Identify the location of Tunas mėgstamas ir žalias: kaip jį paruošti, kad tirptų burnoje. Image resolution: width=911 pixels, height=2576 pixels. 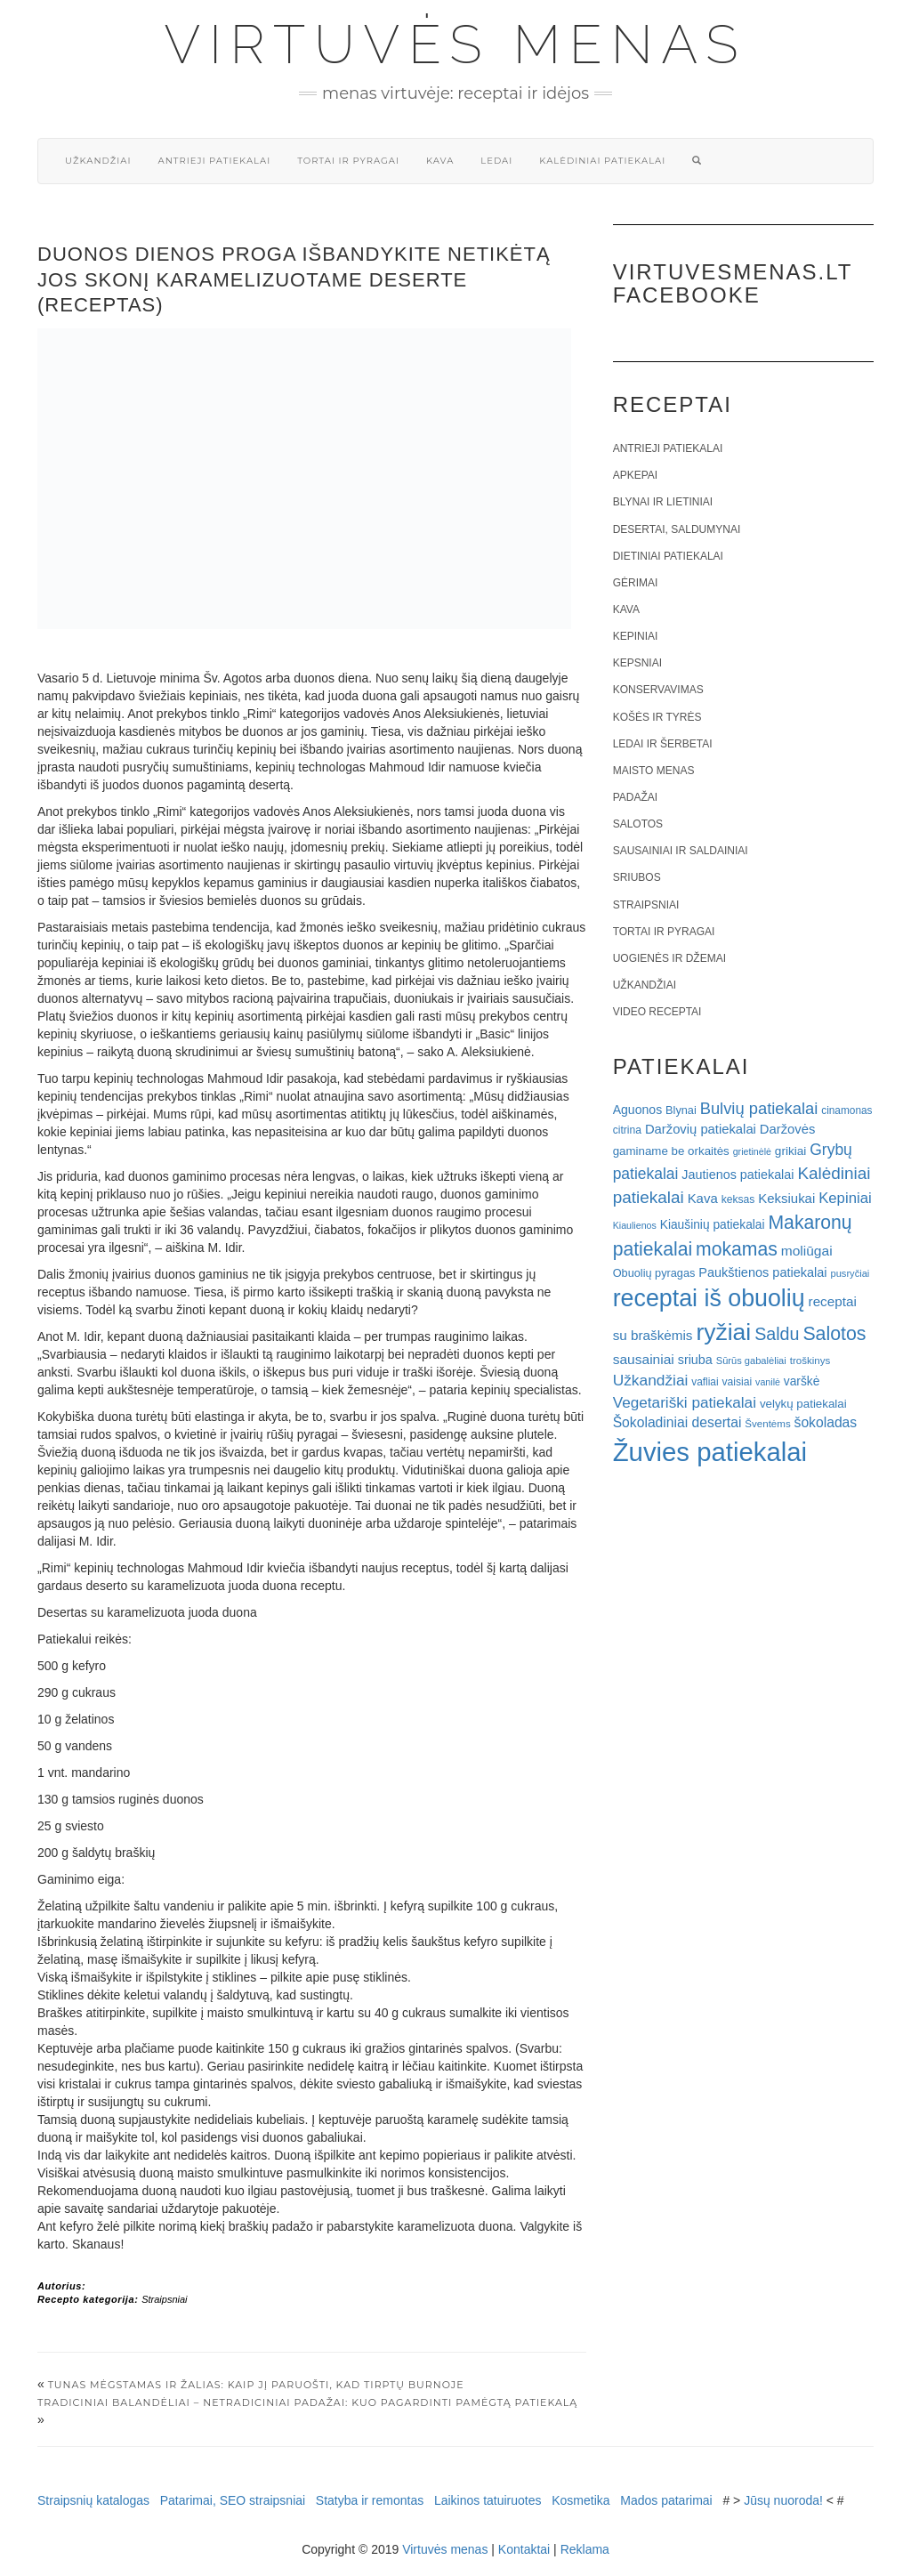
(256, 2384).